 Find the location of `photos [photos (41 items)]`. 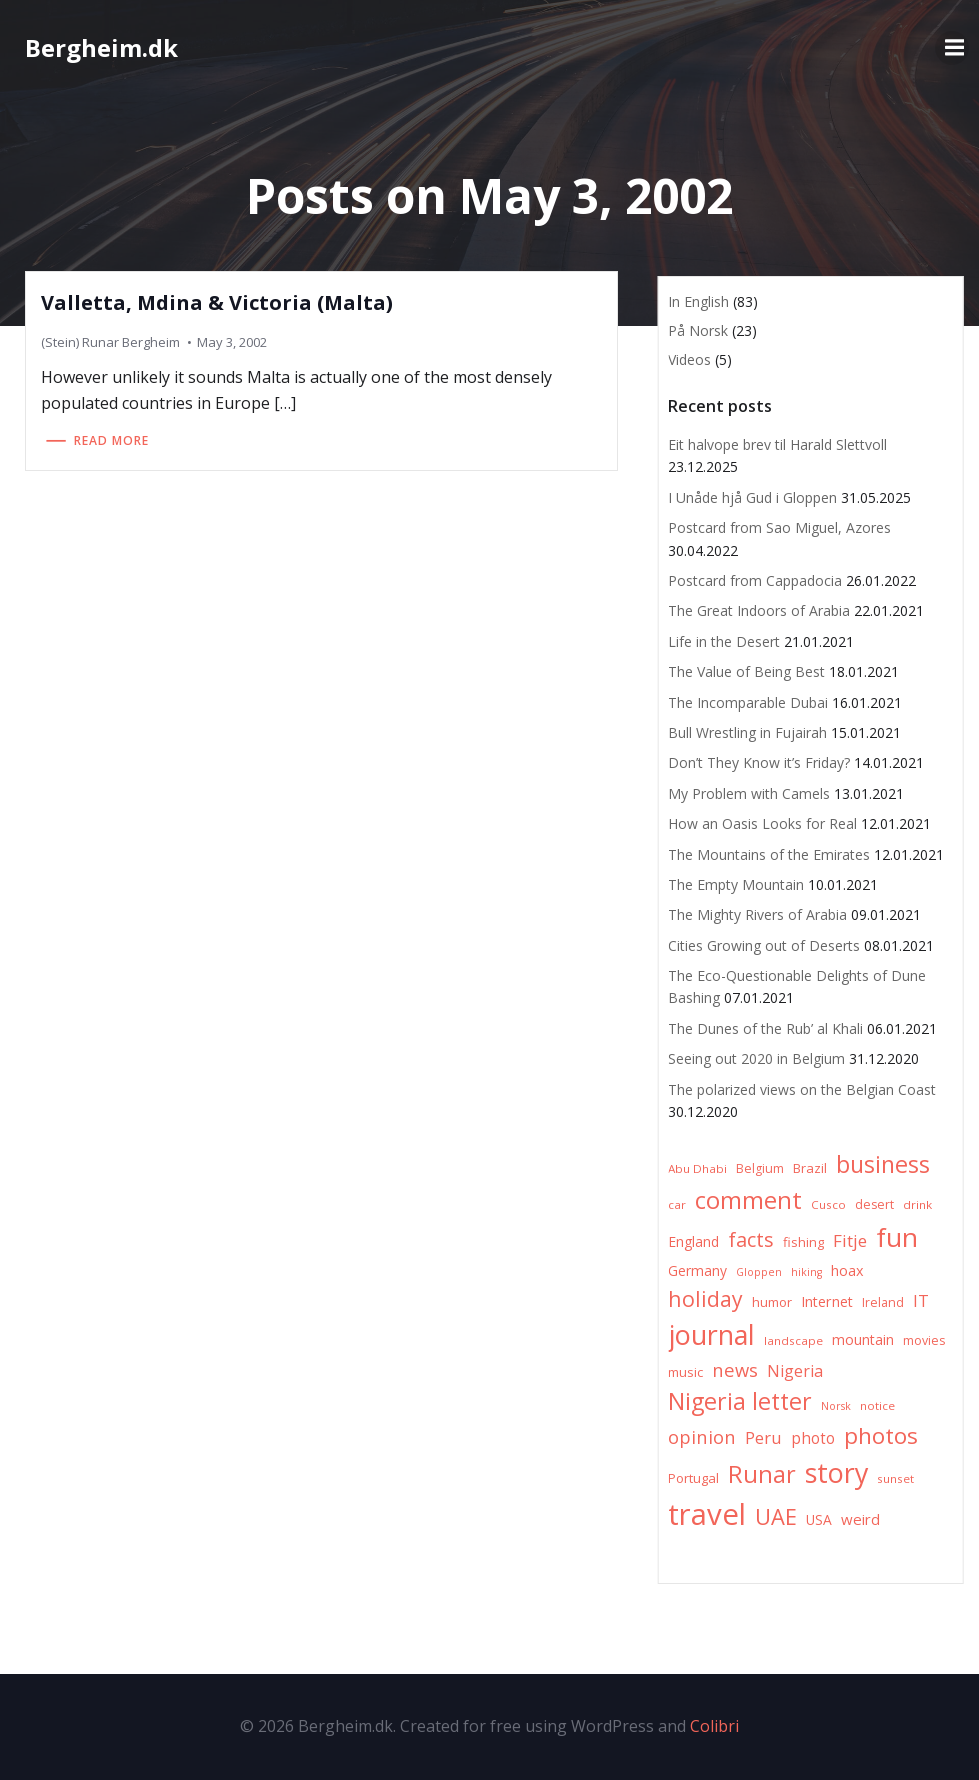

photos [photos (41 items)] is located at coordinates (881, 1435).